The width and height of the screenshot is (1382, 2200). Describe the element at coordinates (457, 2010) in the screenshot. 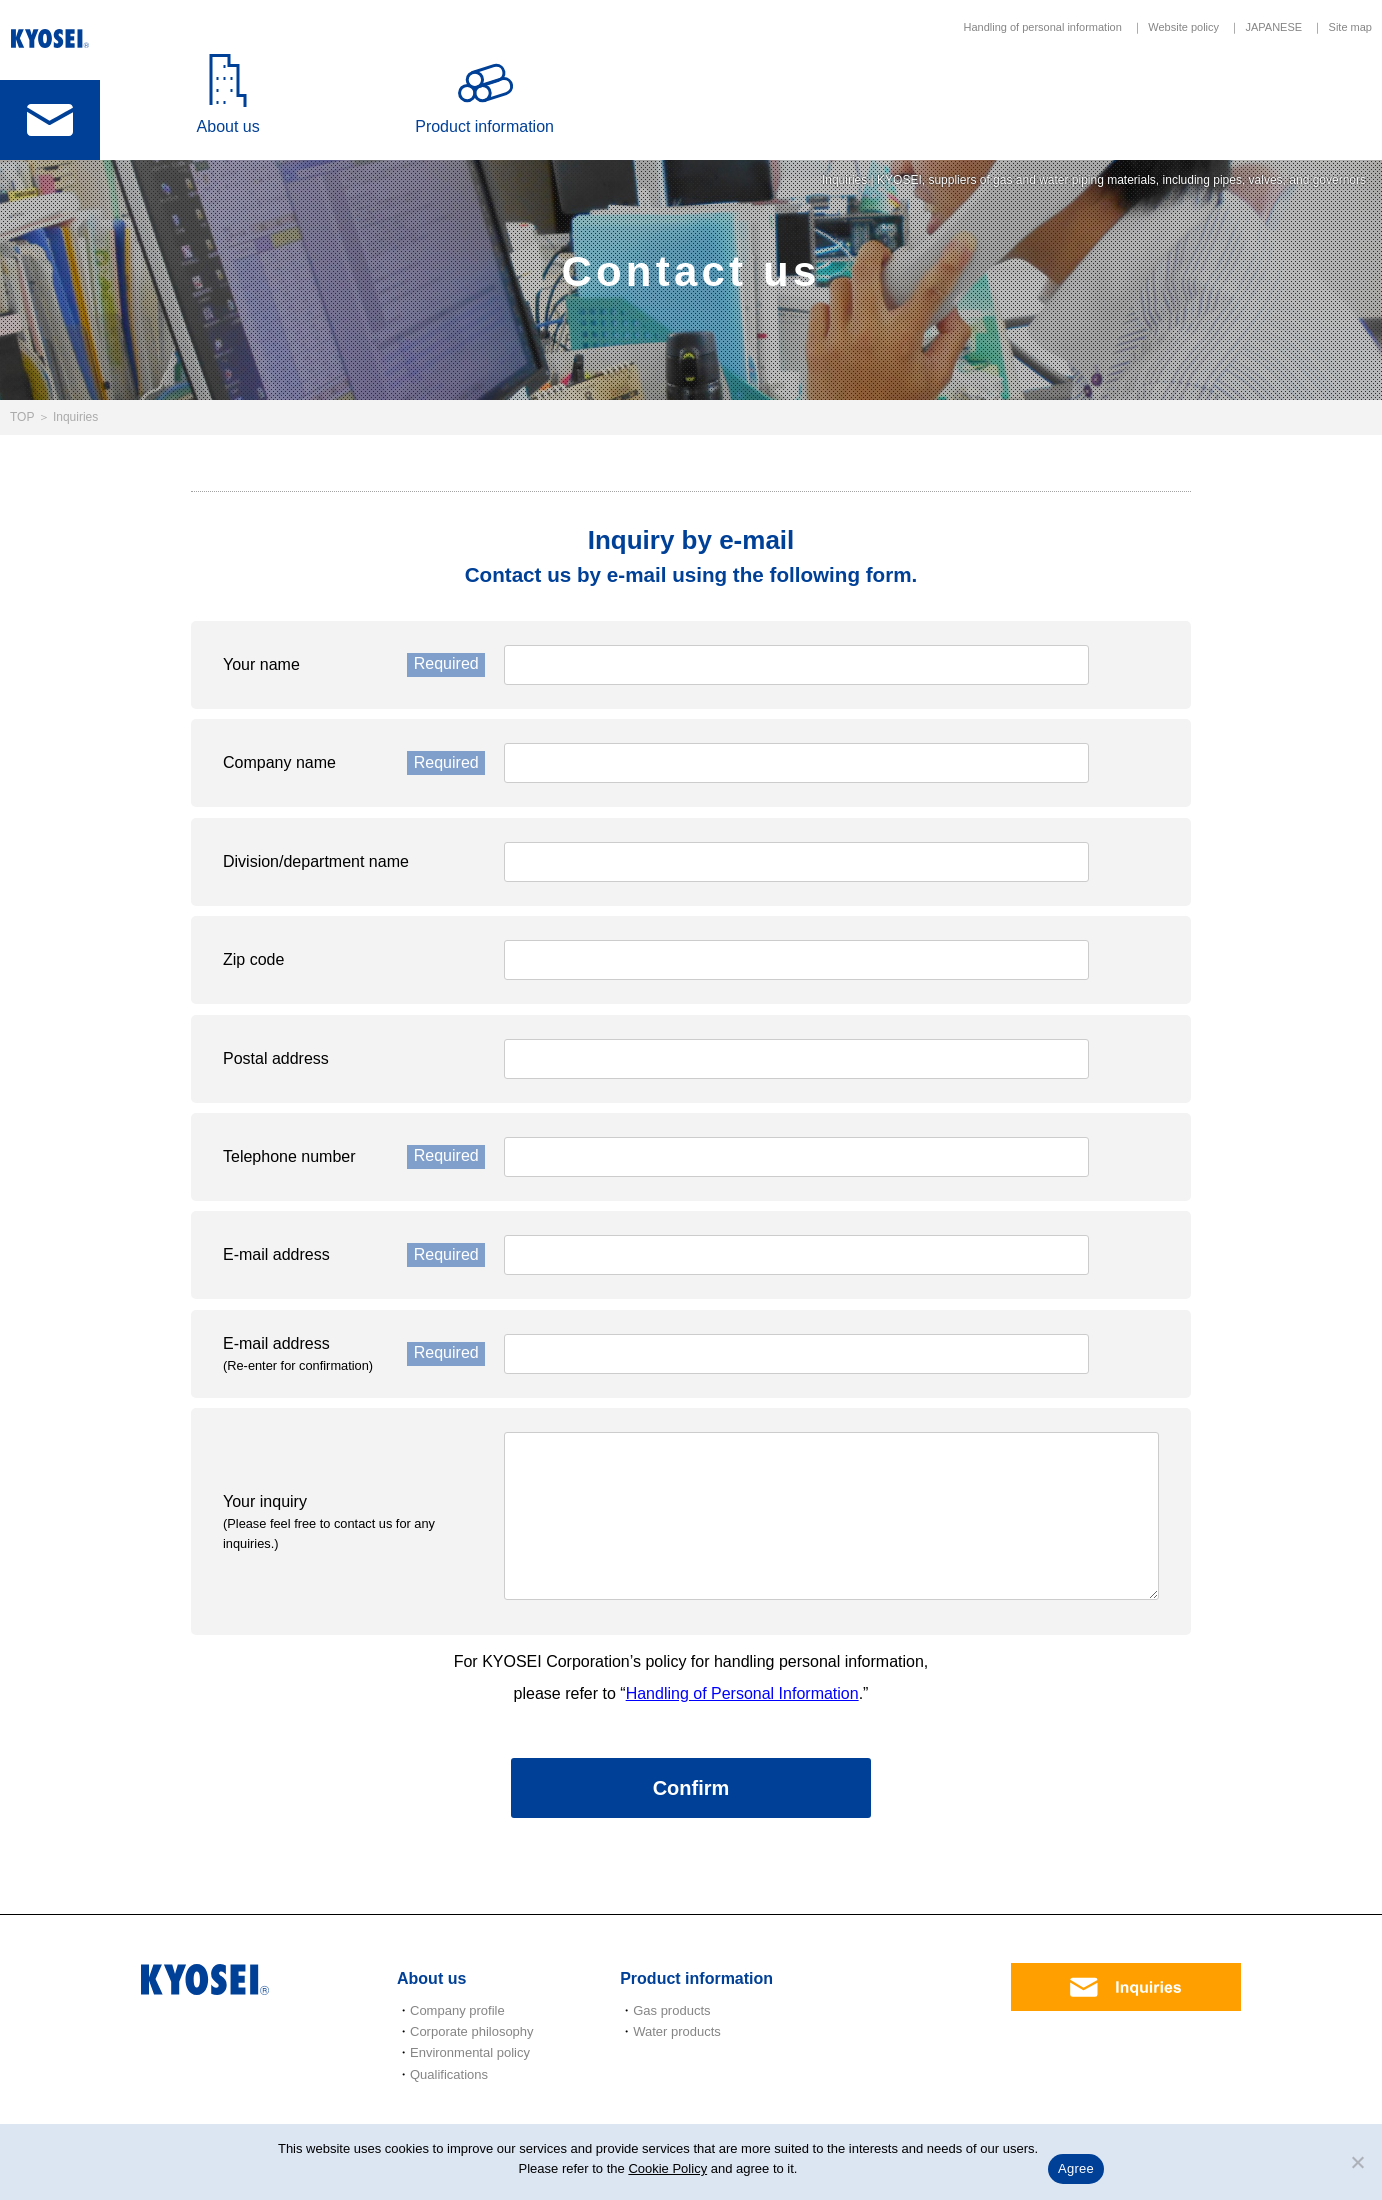

I see `Company profile` at that location.